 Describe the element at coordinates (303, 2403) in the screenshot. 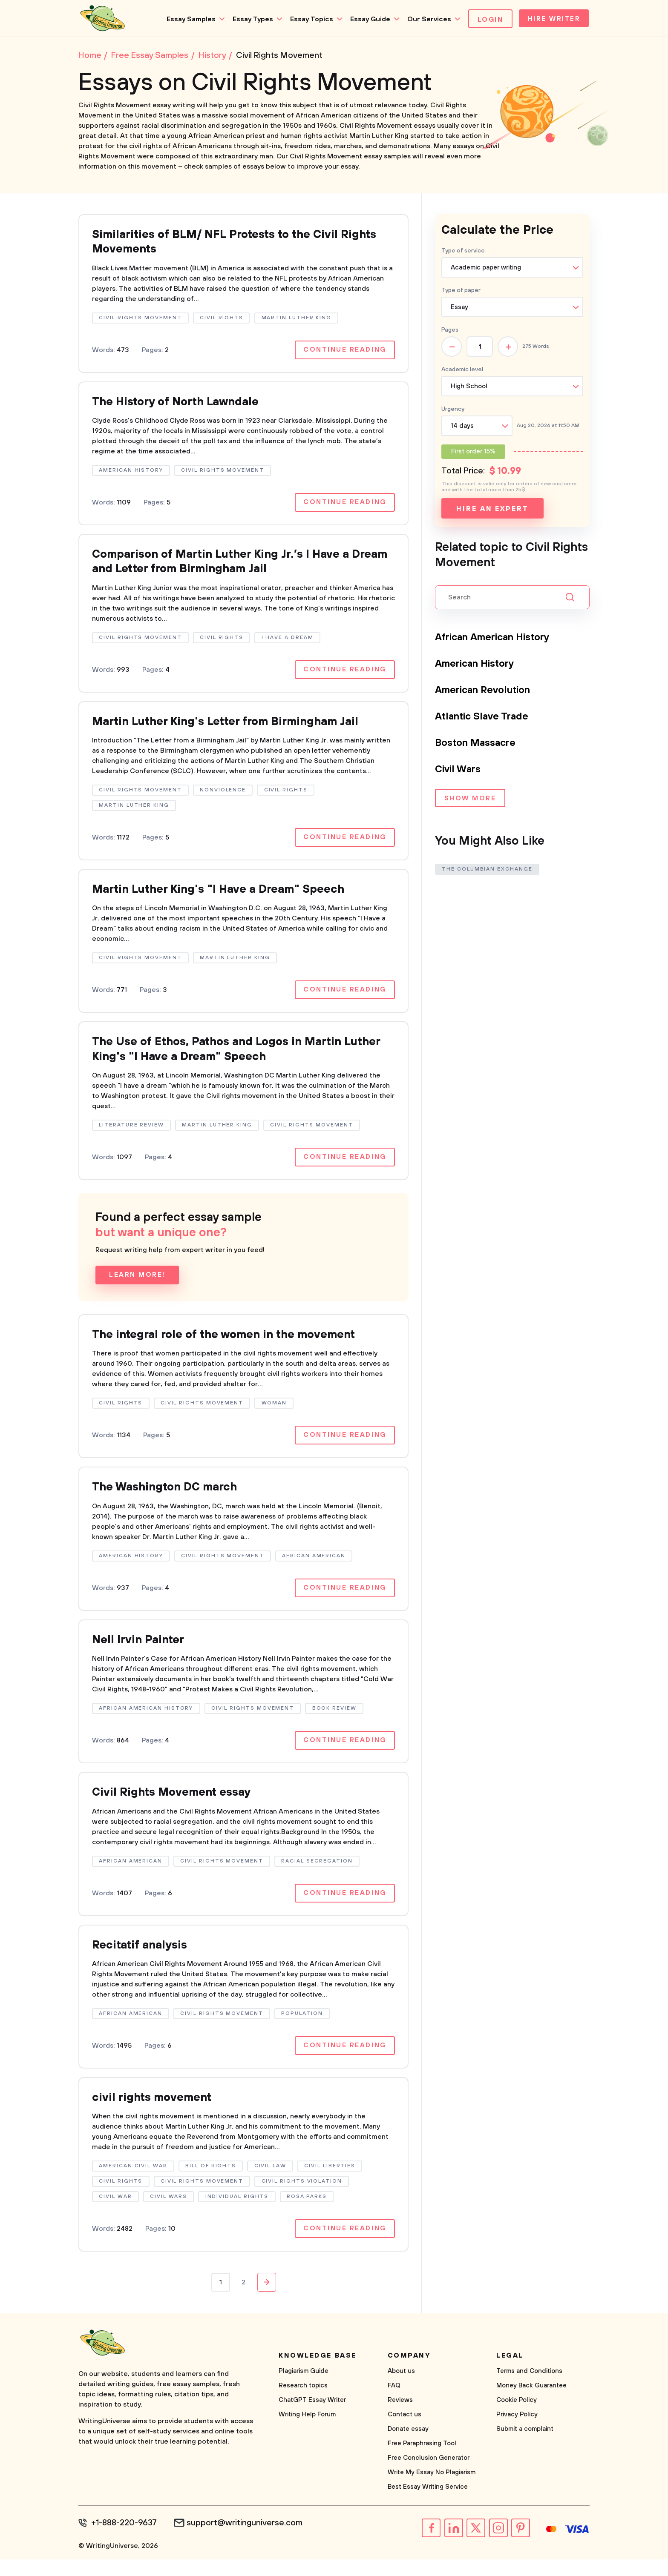

I see `Research topics` at that location.